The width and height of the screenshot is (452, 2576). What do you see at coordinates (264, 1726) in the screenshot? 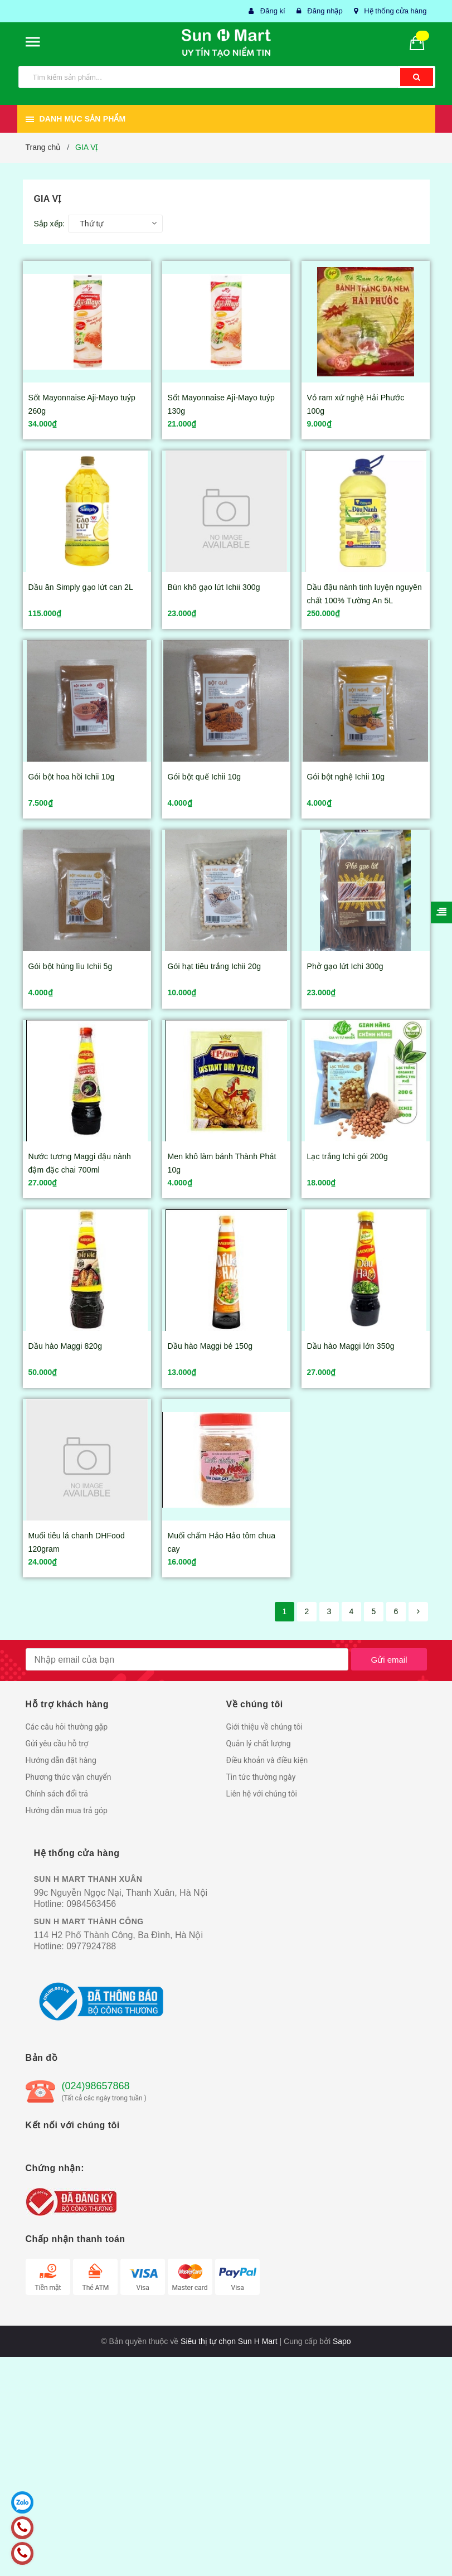
I see `Giới thiệu về chúng tôi` at bounding box center [264, 1726].